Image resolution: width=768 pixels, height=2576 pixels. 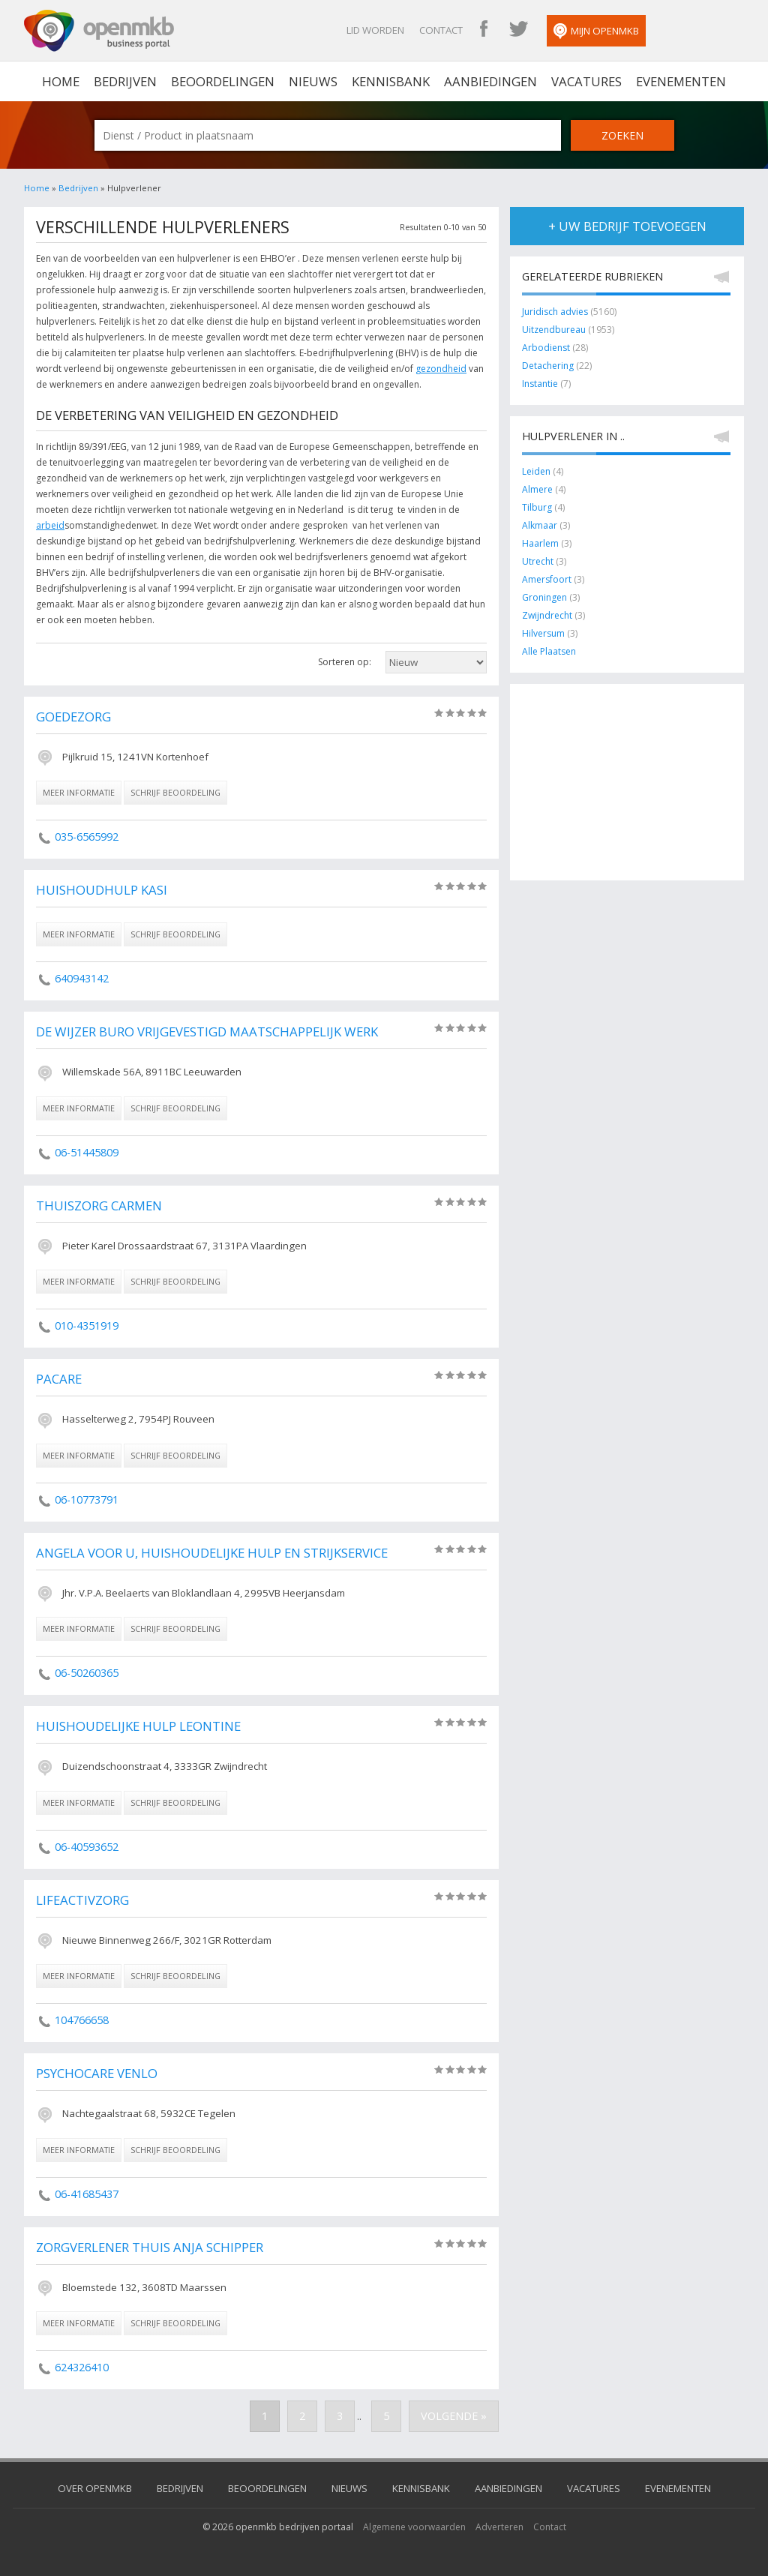 What do you see at coordinates (500, 2527) in the screenshot?
I see `Adverteren` at bounding box center [500, 2527].